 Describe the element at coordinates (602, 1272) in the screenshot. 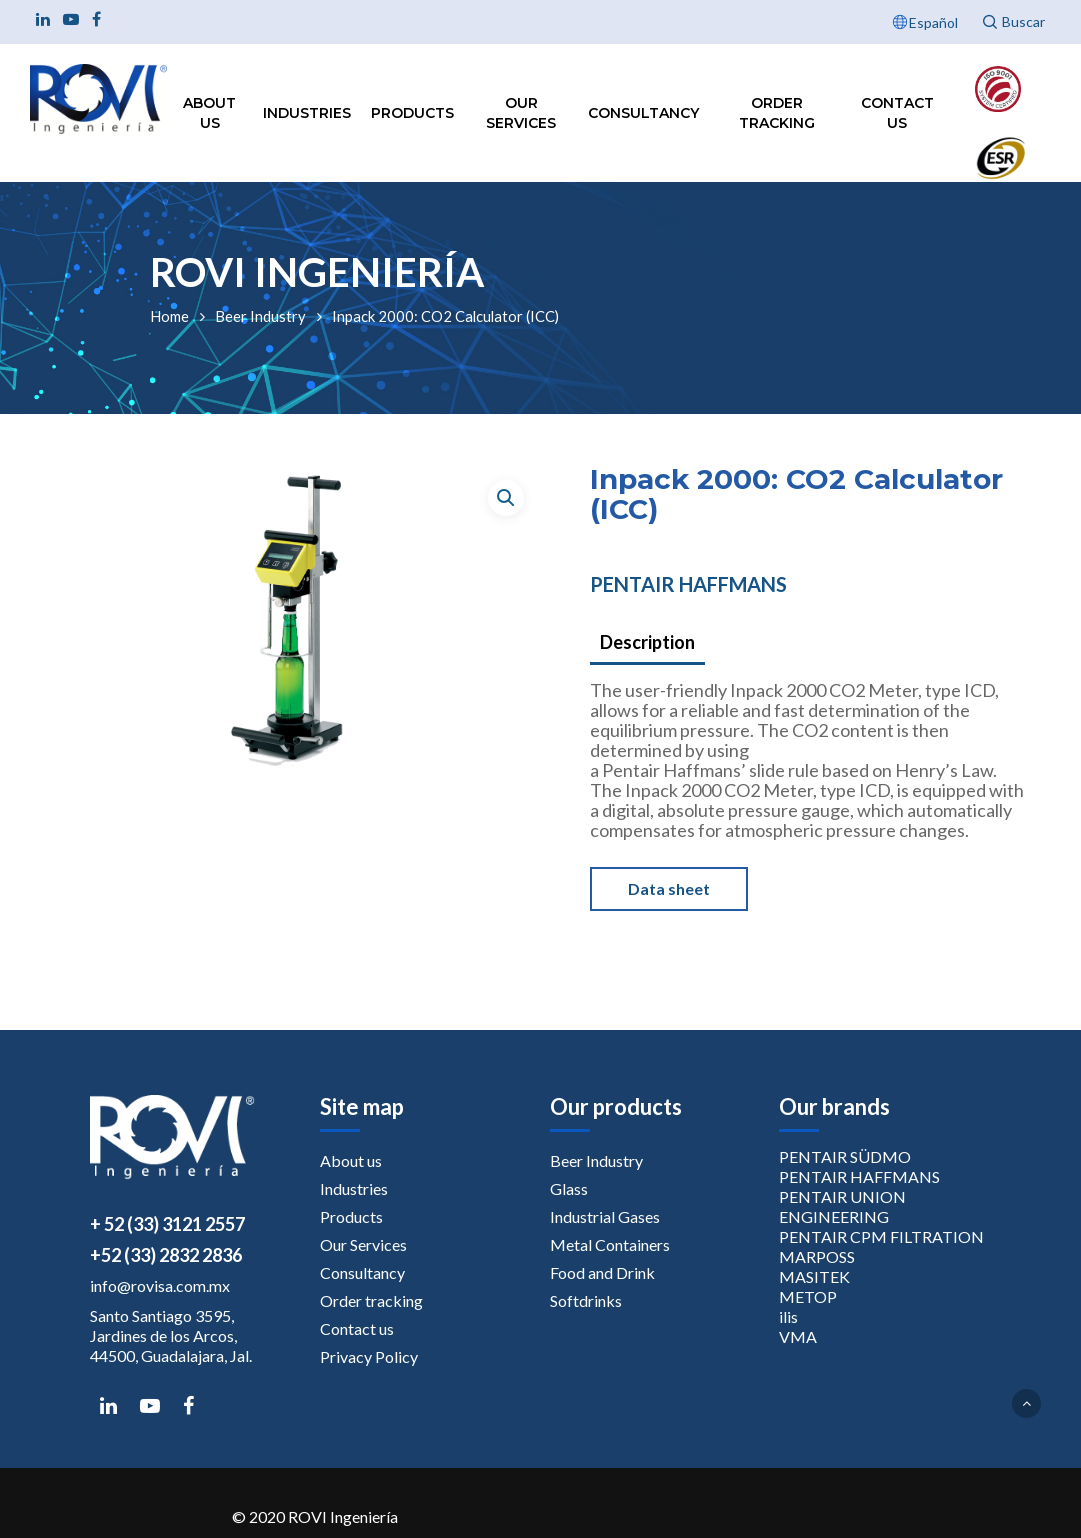

I see `Food and Drink` at that location.